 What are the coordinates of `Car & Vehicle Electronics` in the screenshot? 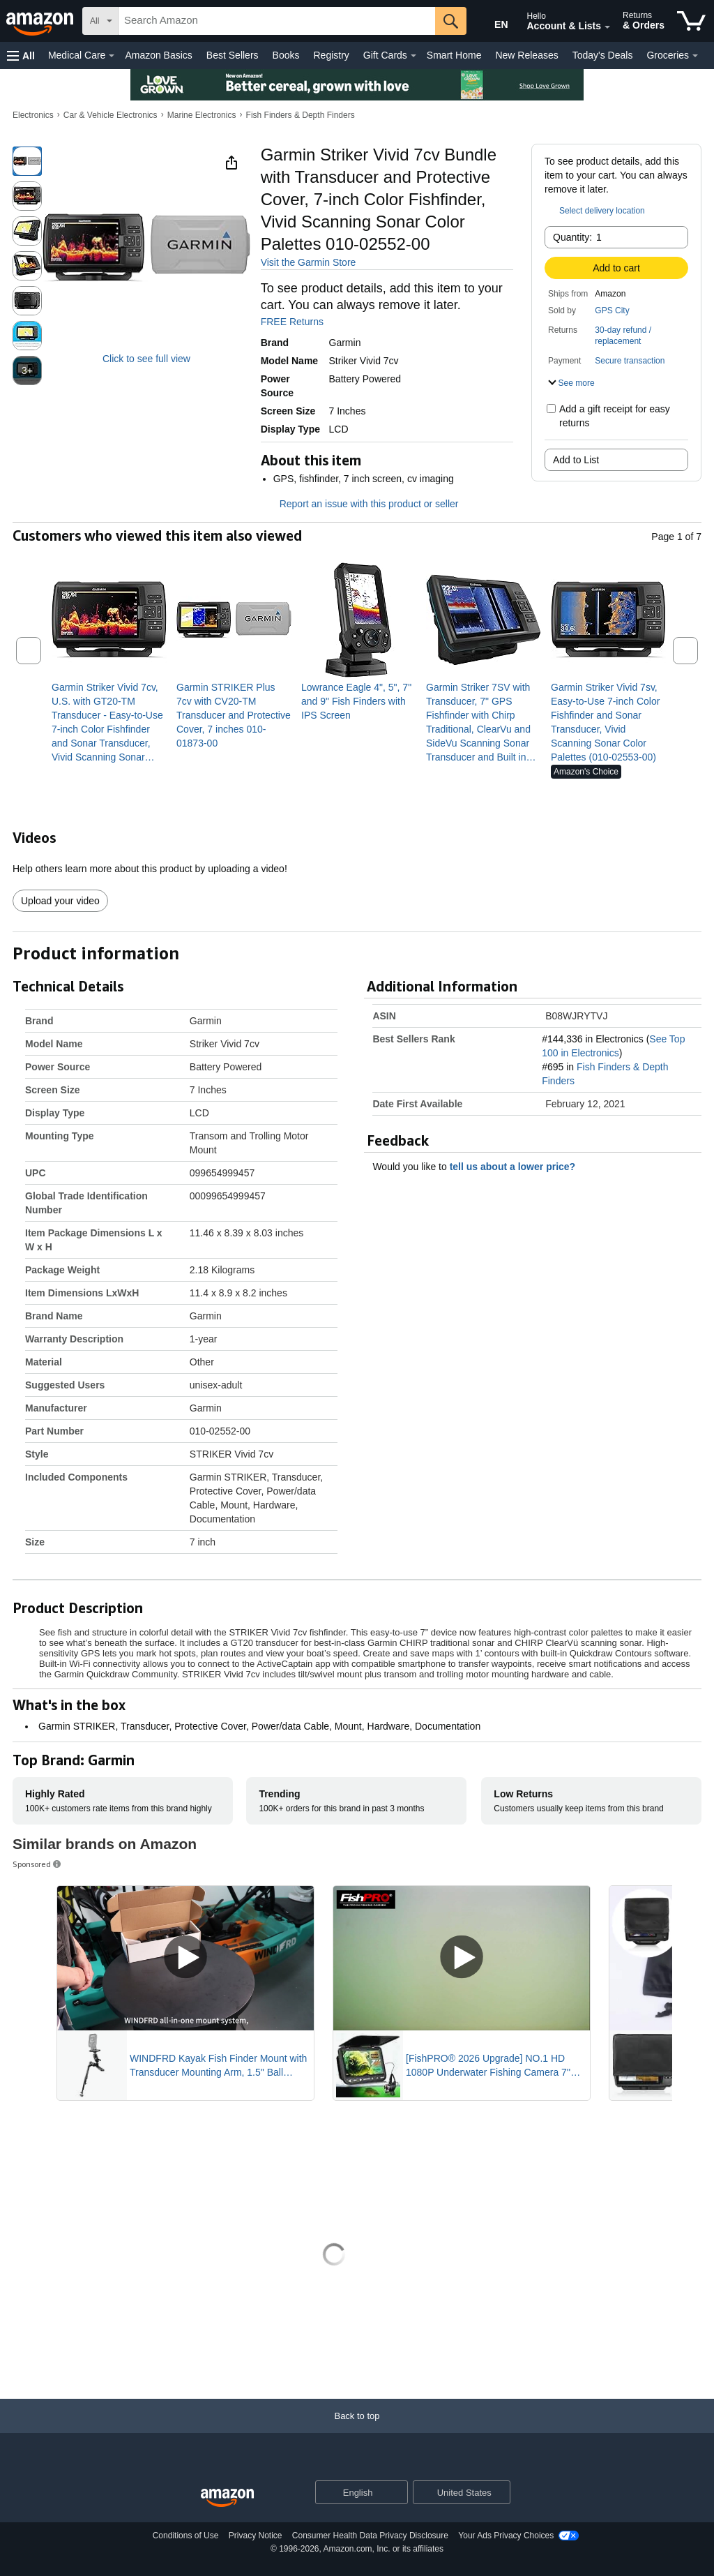 It's located at (110, 115).